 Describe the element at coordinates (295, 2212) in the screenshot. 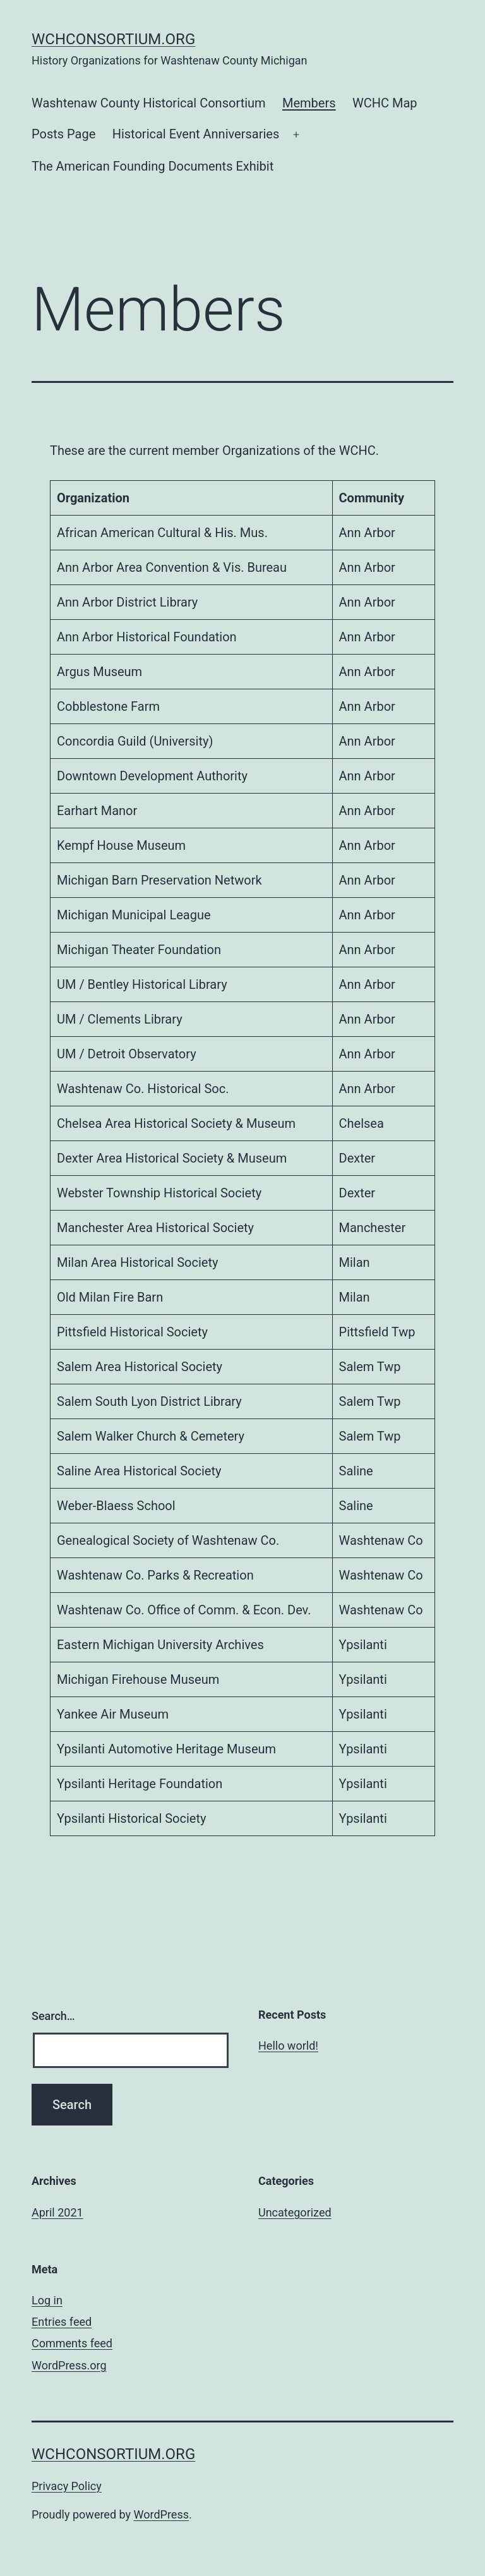

I see `Uncategorized` at that location.